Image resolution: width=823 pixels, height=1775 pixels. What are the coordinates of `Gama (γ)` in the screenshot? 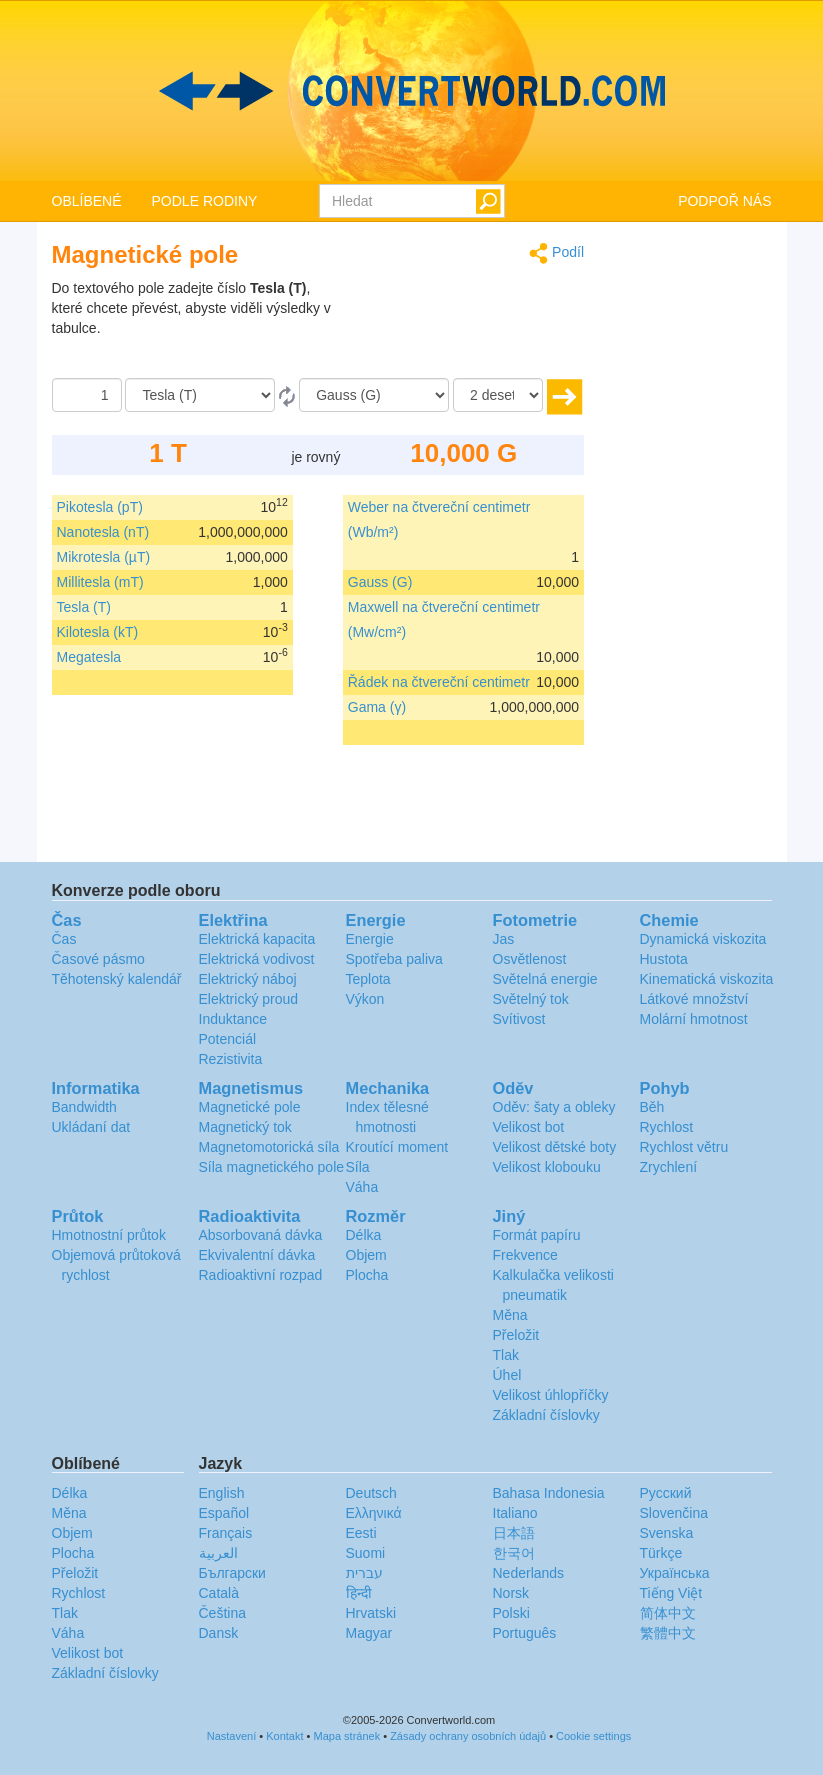 It's located at (377, 707).